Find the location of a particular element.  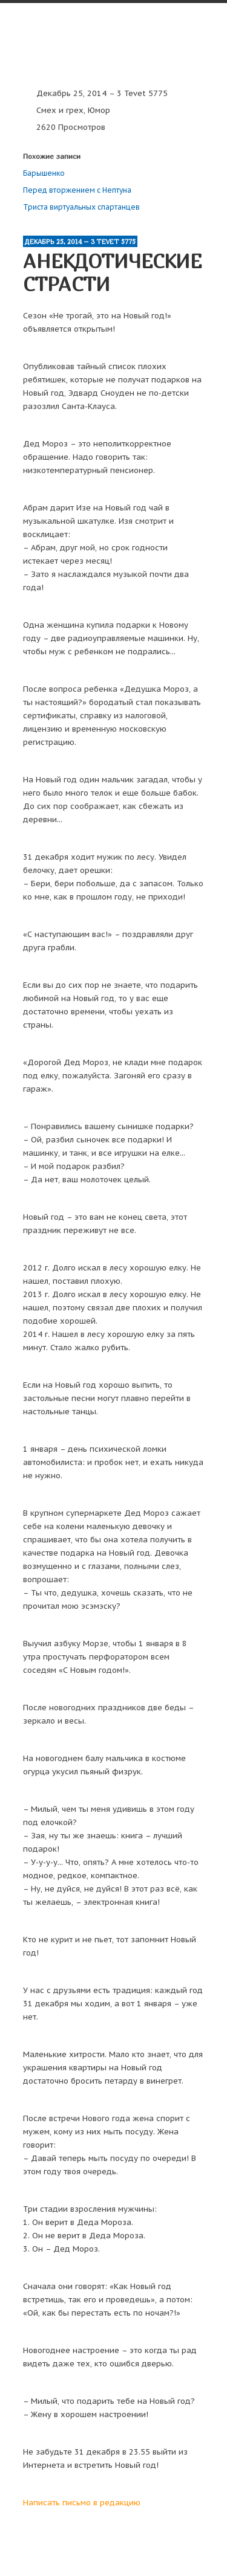

Написать письмо в редакцию is located at coordinates (81, 2502).